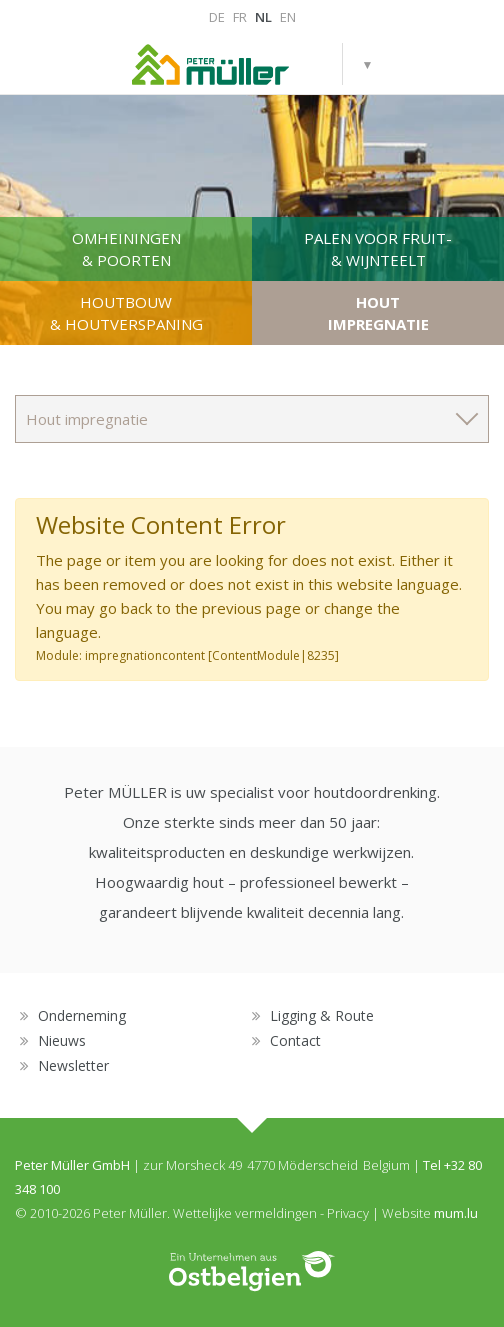  Describe the element at coordinates (62, 1040) in the screenshot. I see `Nieuws` at that location.